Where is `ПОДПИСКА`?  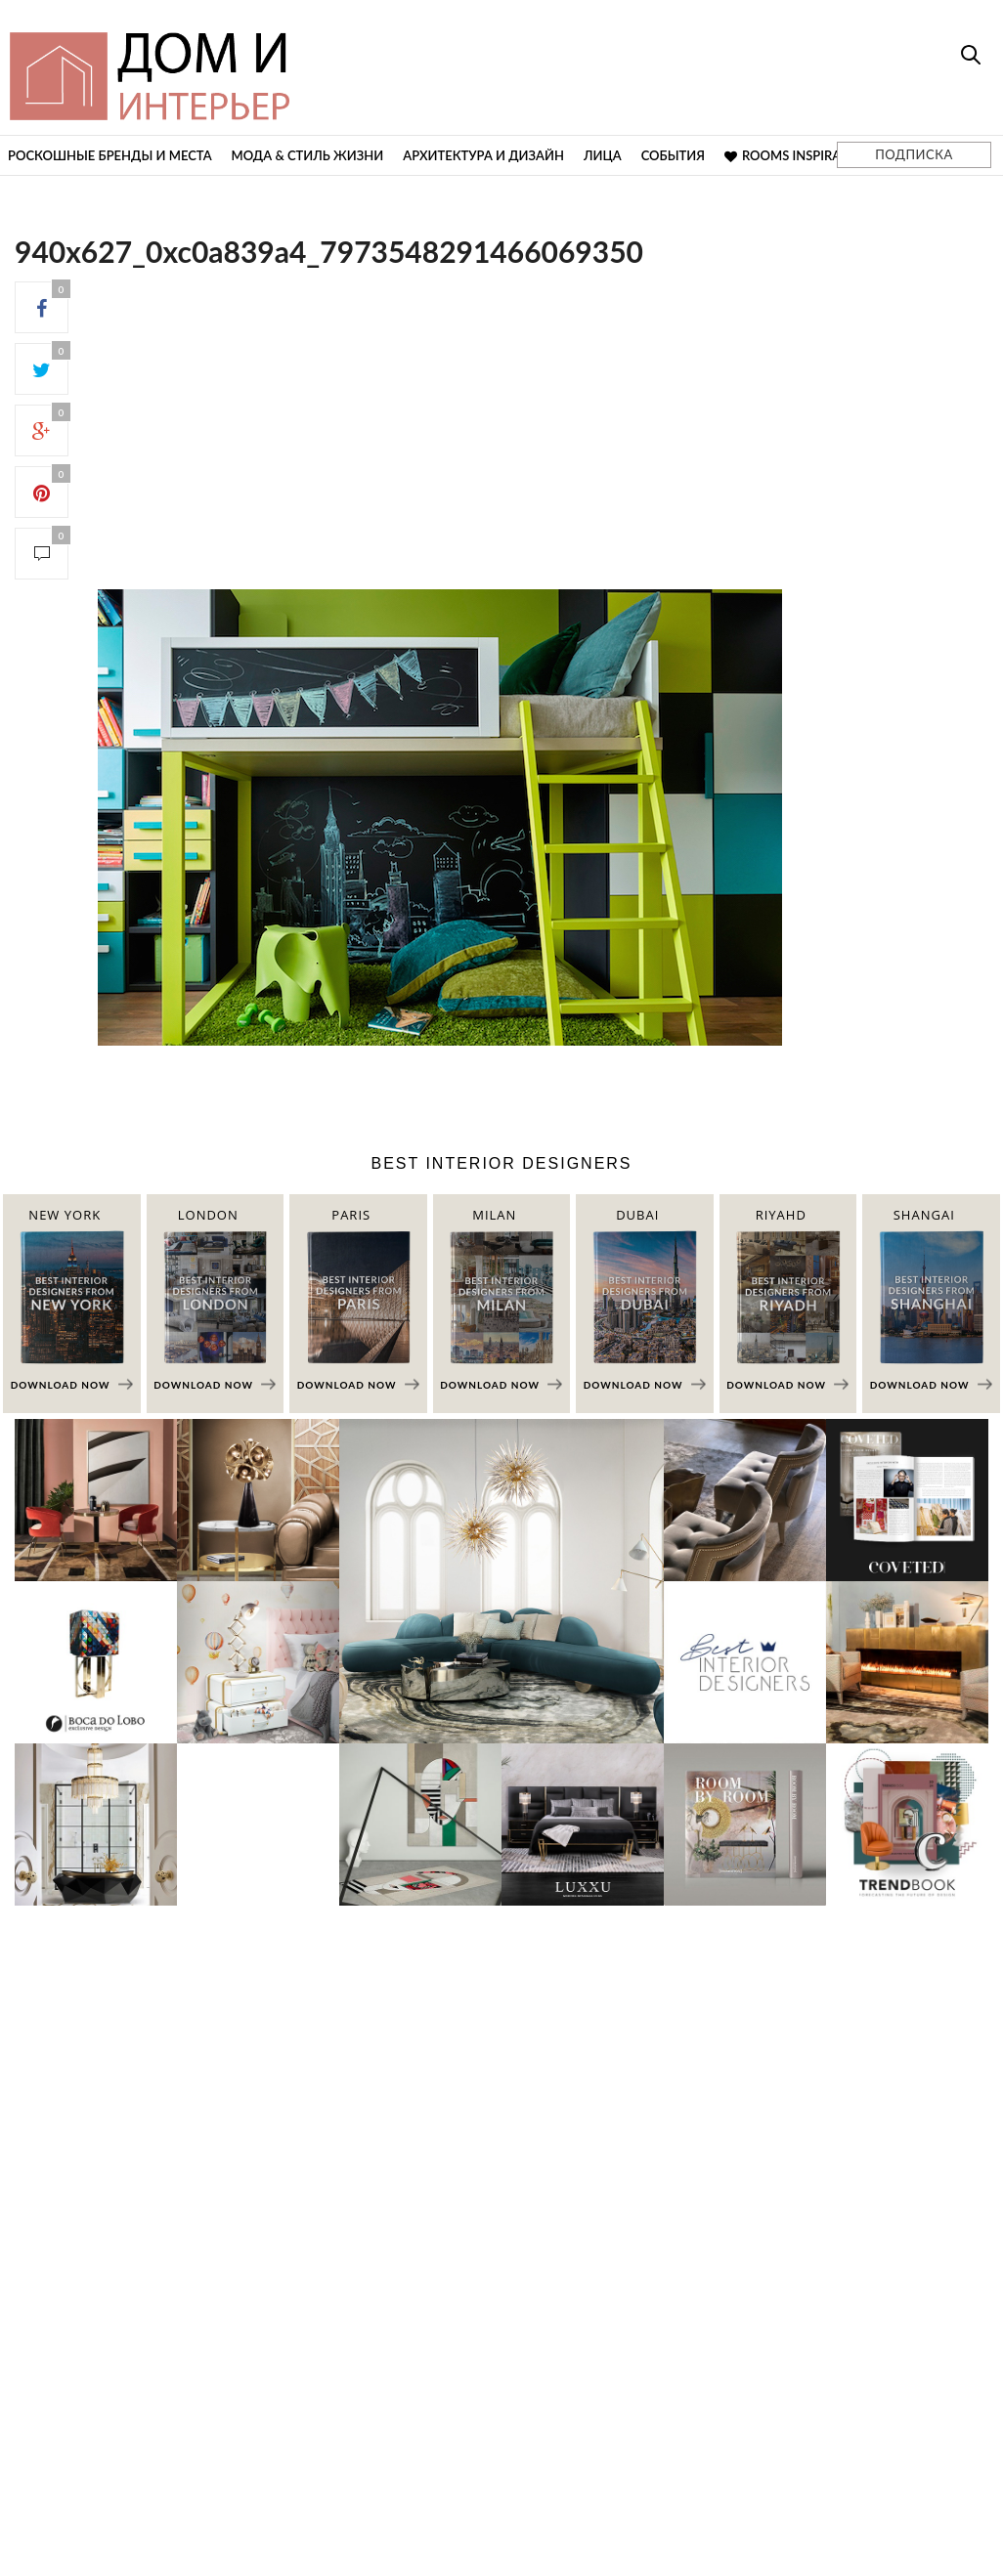 ПОДПИСКА is located at coordinates (913, 154).